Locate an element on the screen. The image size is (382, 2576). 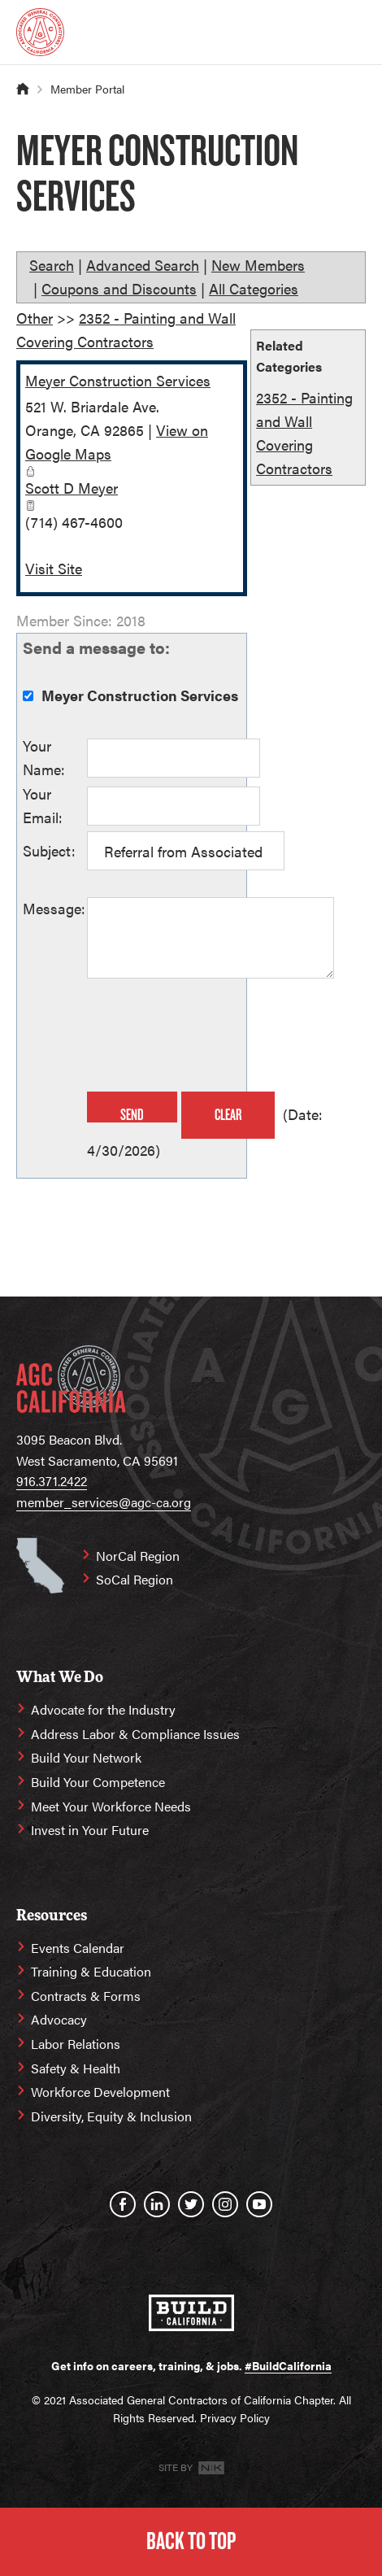
SoCal Region is located at coordinates (134, 1579).